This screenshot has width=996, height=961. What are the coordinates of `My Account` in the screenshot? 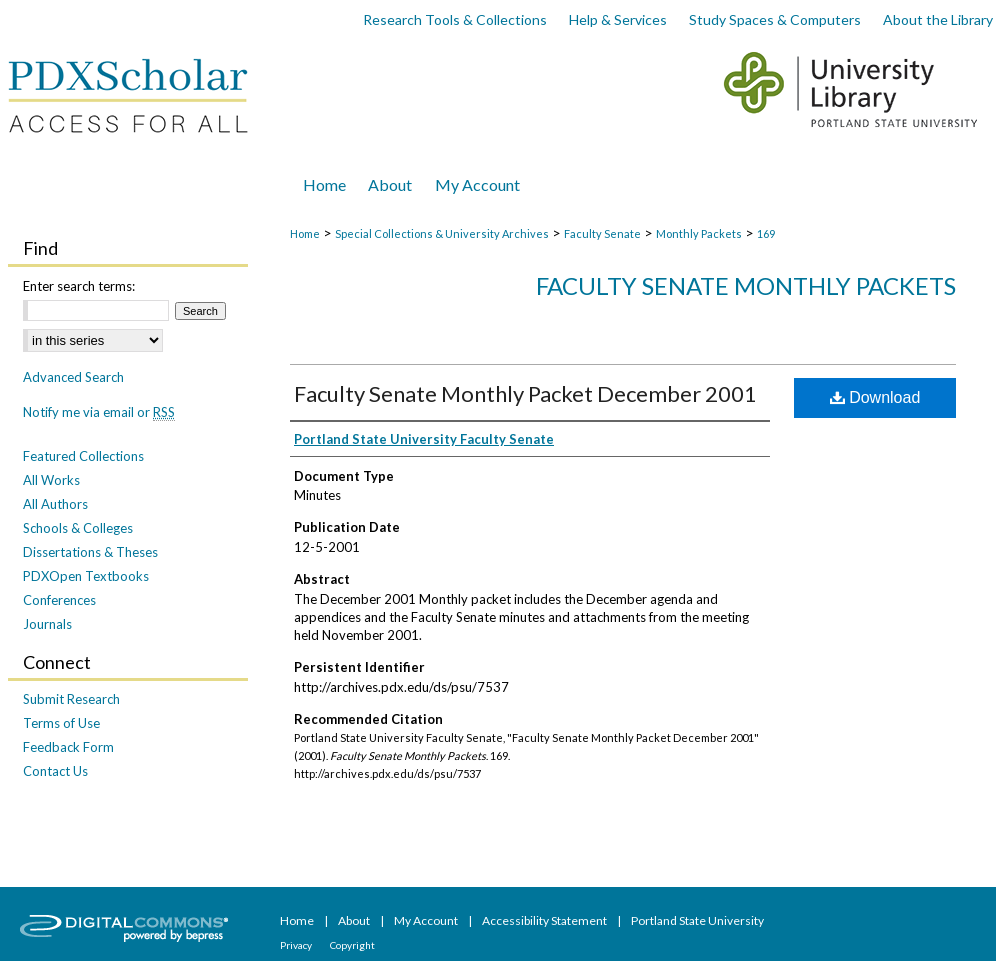 It's located at (427, 920).